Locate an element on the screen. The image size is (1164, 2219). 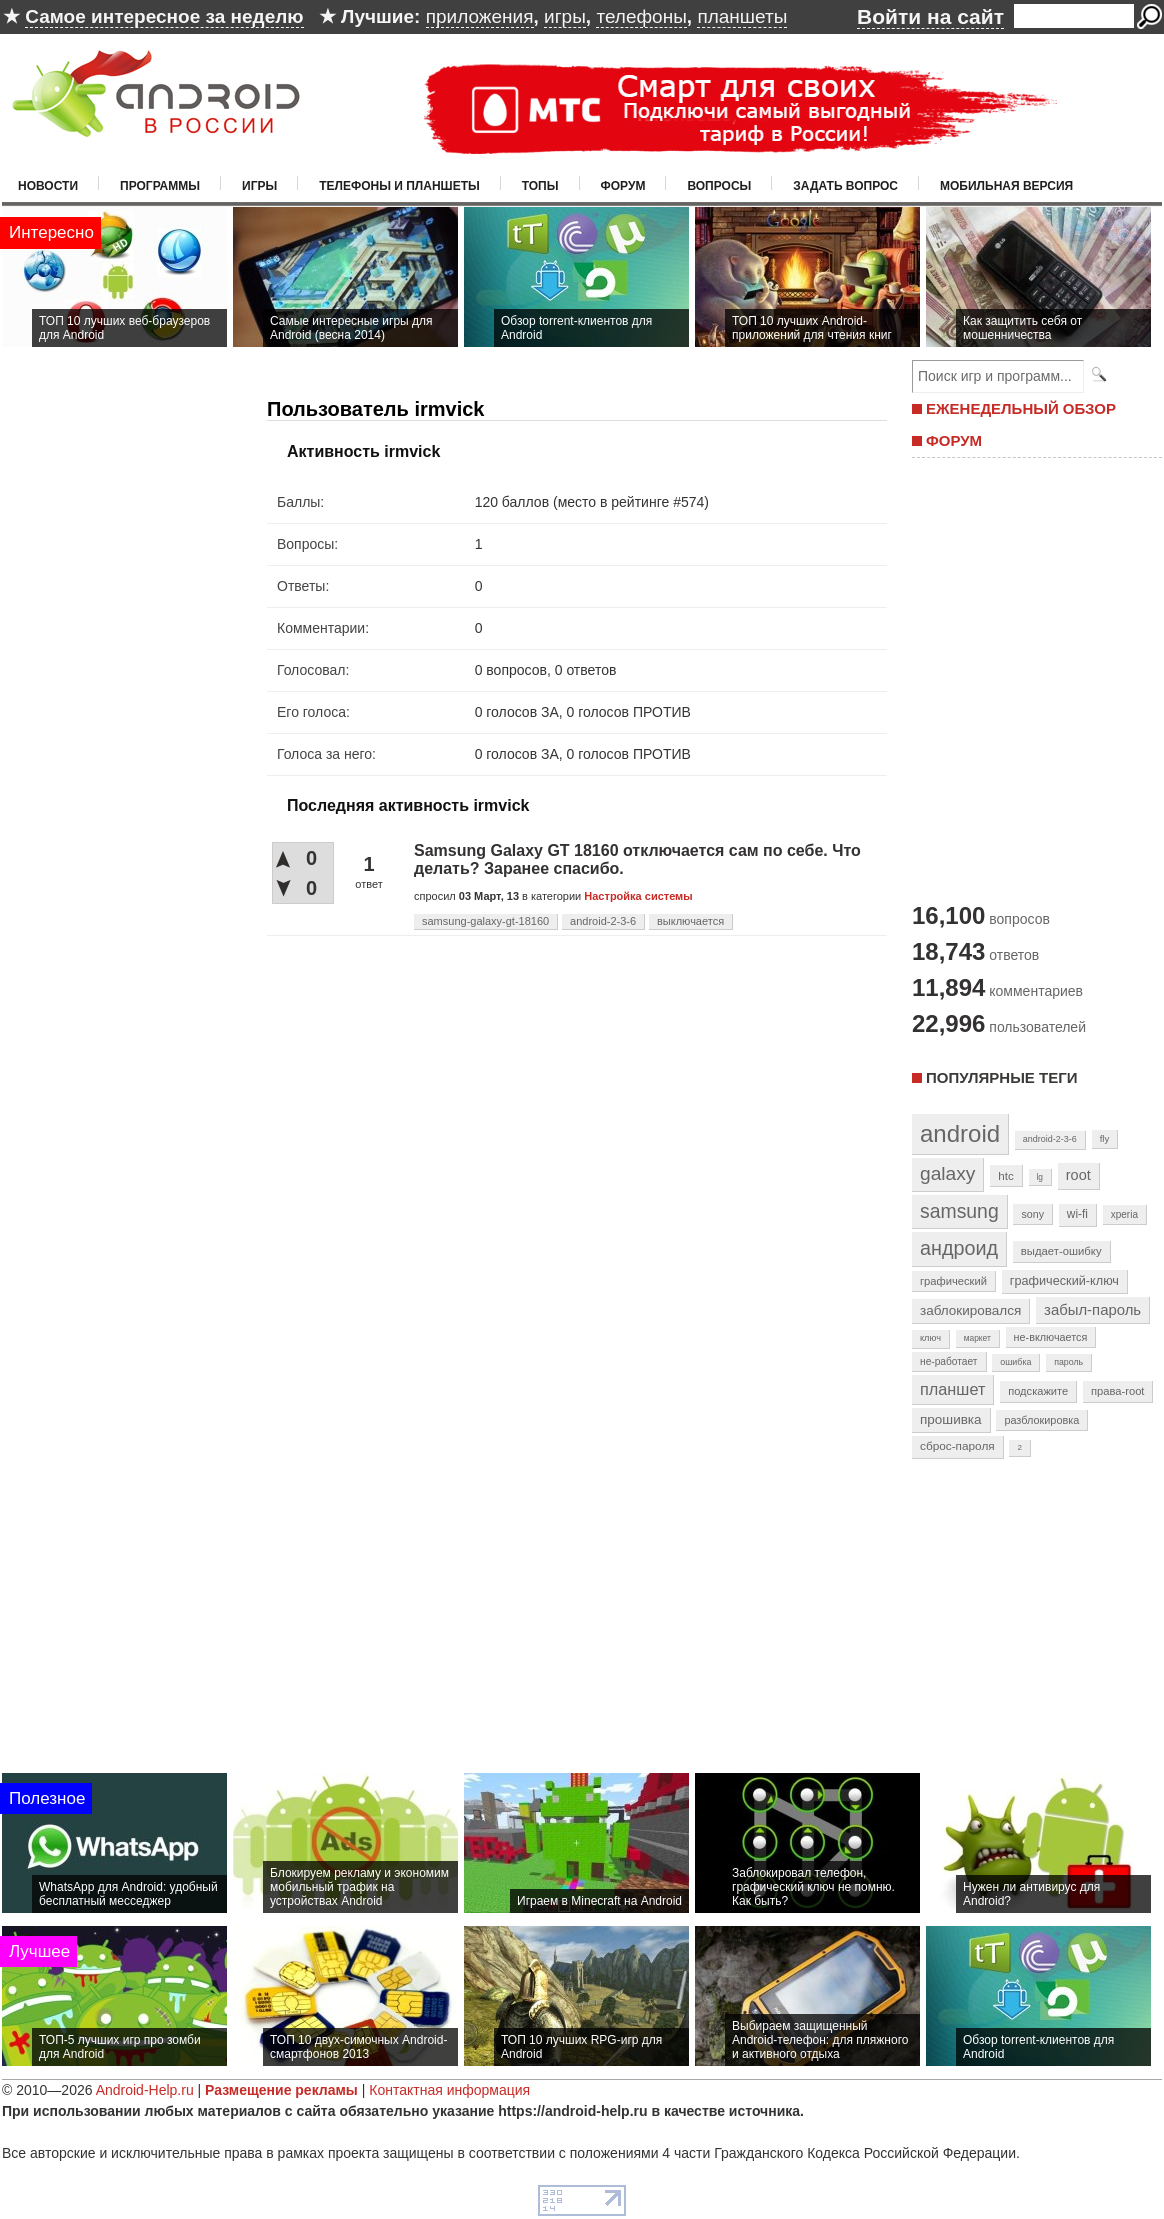
игры is located at coordinates (565, 16).